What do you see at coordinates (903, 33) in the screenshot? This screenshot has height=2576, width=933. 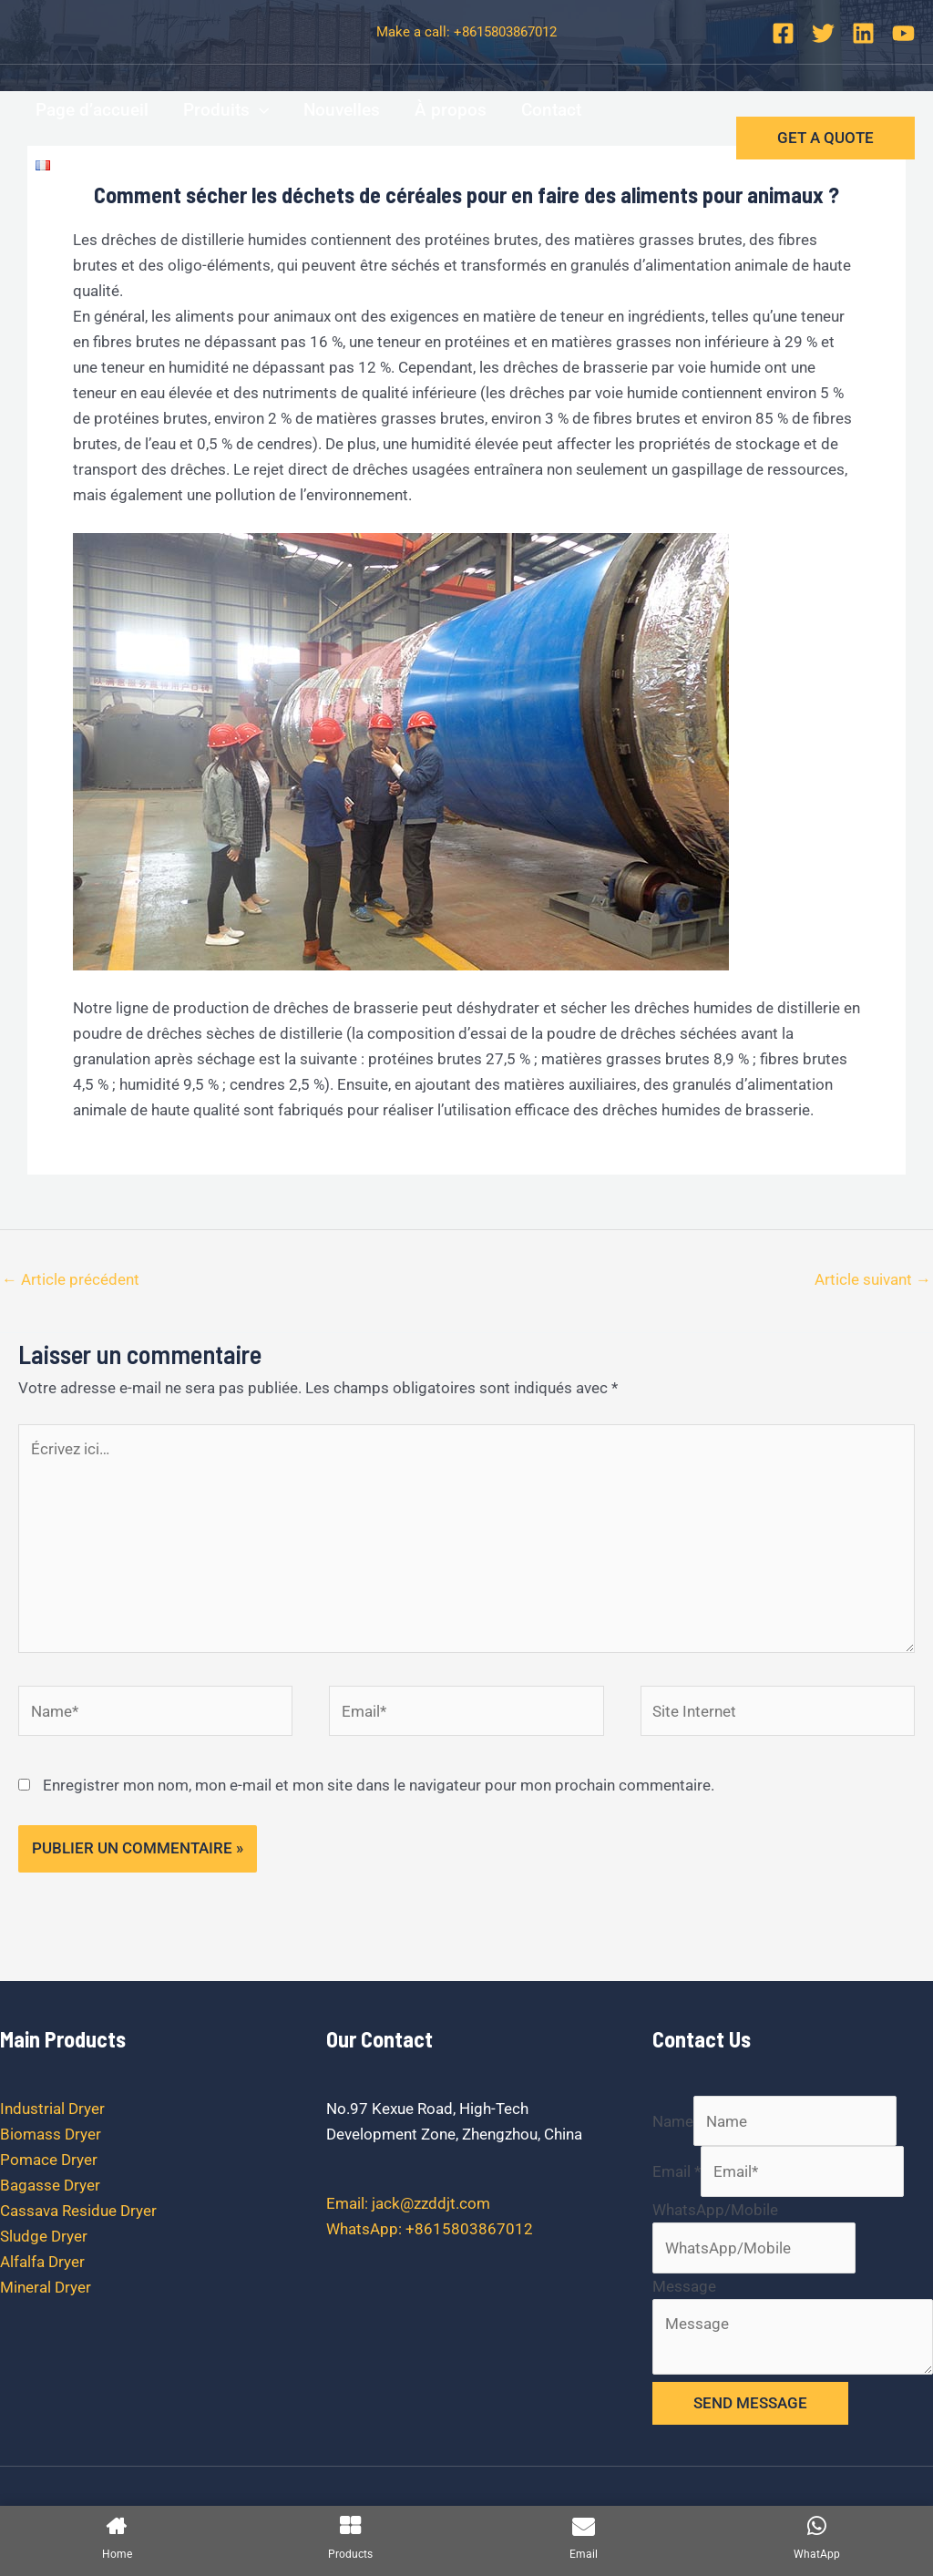 I see `[YouTube]` at bounding box center [903, 33].